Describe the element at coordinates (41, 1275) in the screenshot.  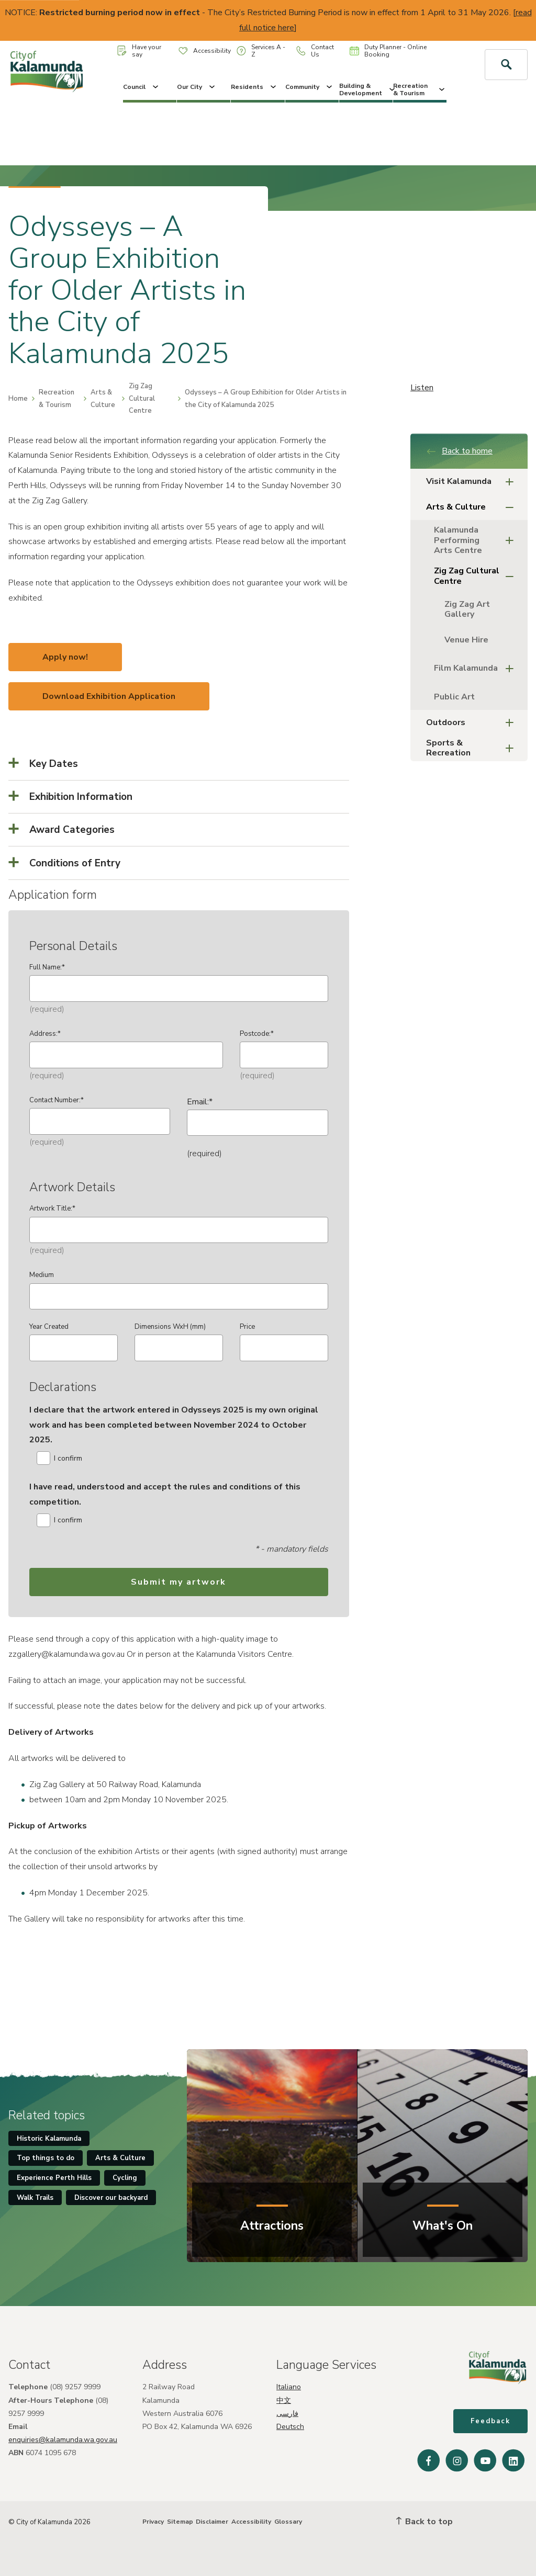
I see `Medium` at that location.